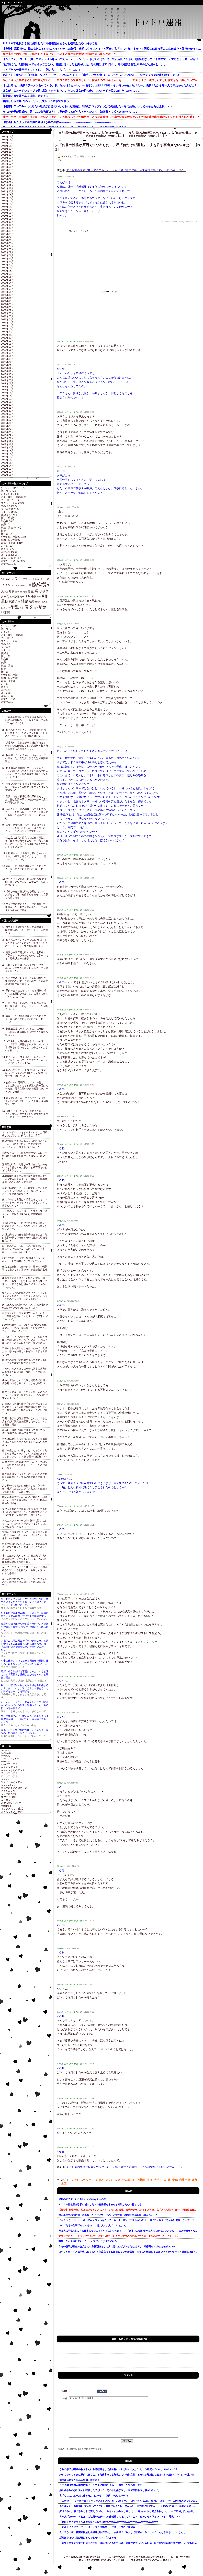 This screenshot has height=2576, width=203. What do you see at coordinates (9, 1797) in the screenshot?
I see `NEWS CHOICE` at bounding box center [9, 1797].